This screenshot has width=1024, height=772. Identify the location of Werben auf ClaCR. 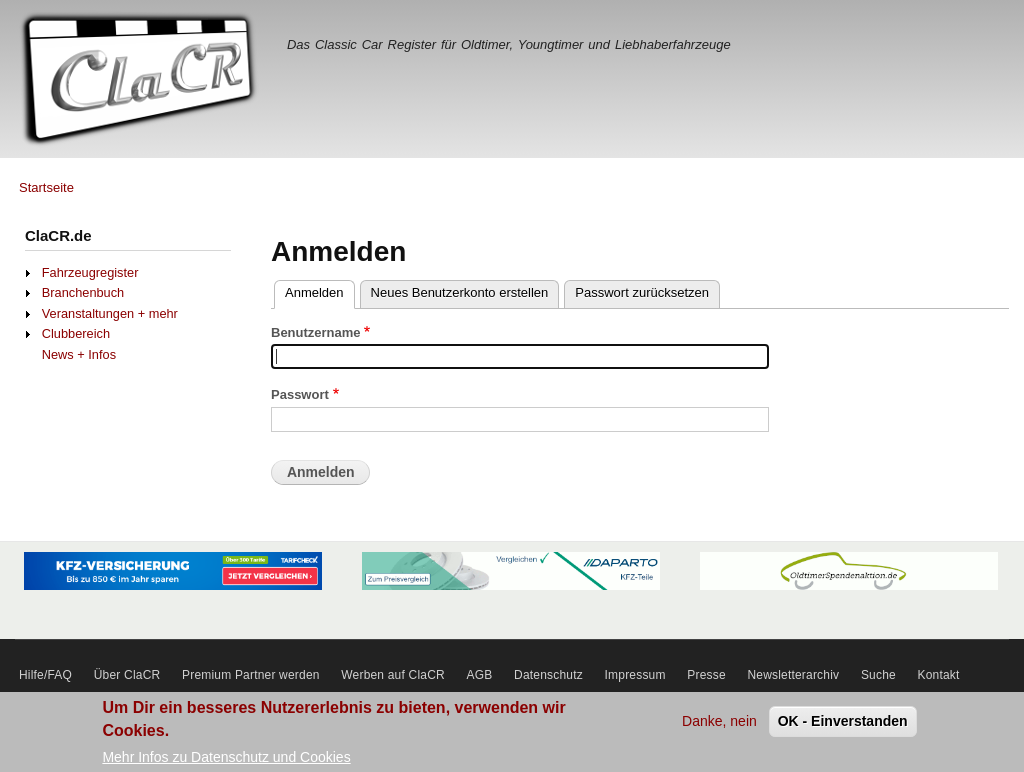
(393, 675).